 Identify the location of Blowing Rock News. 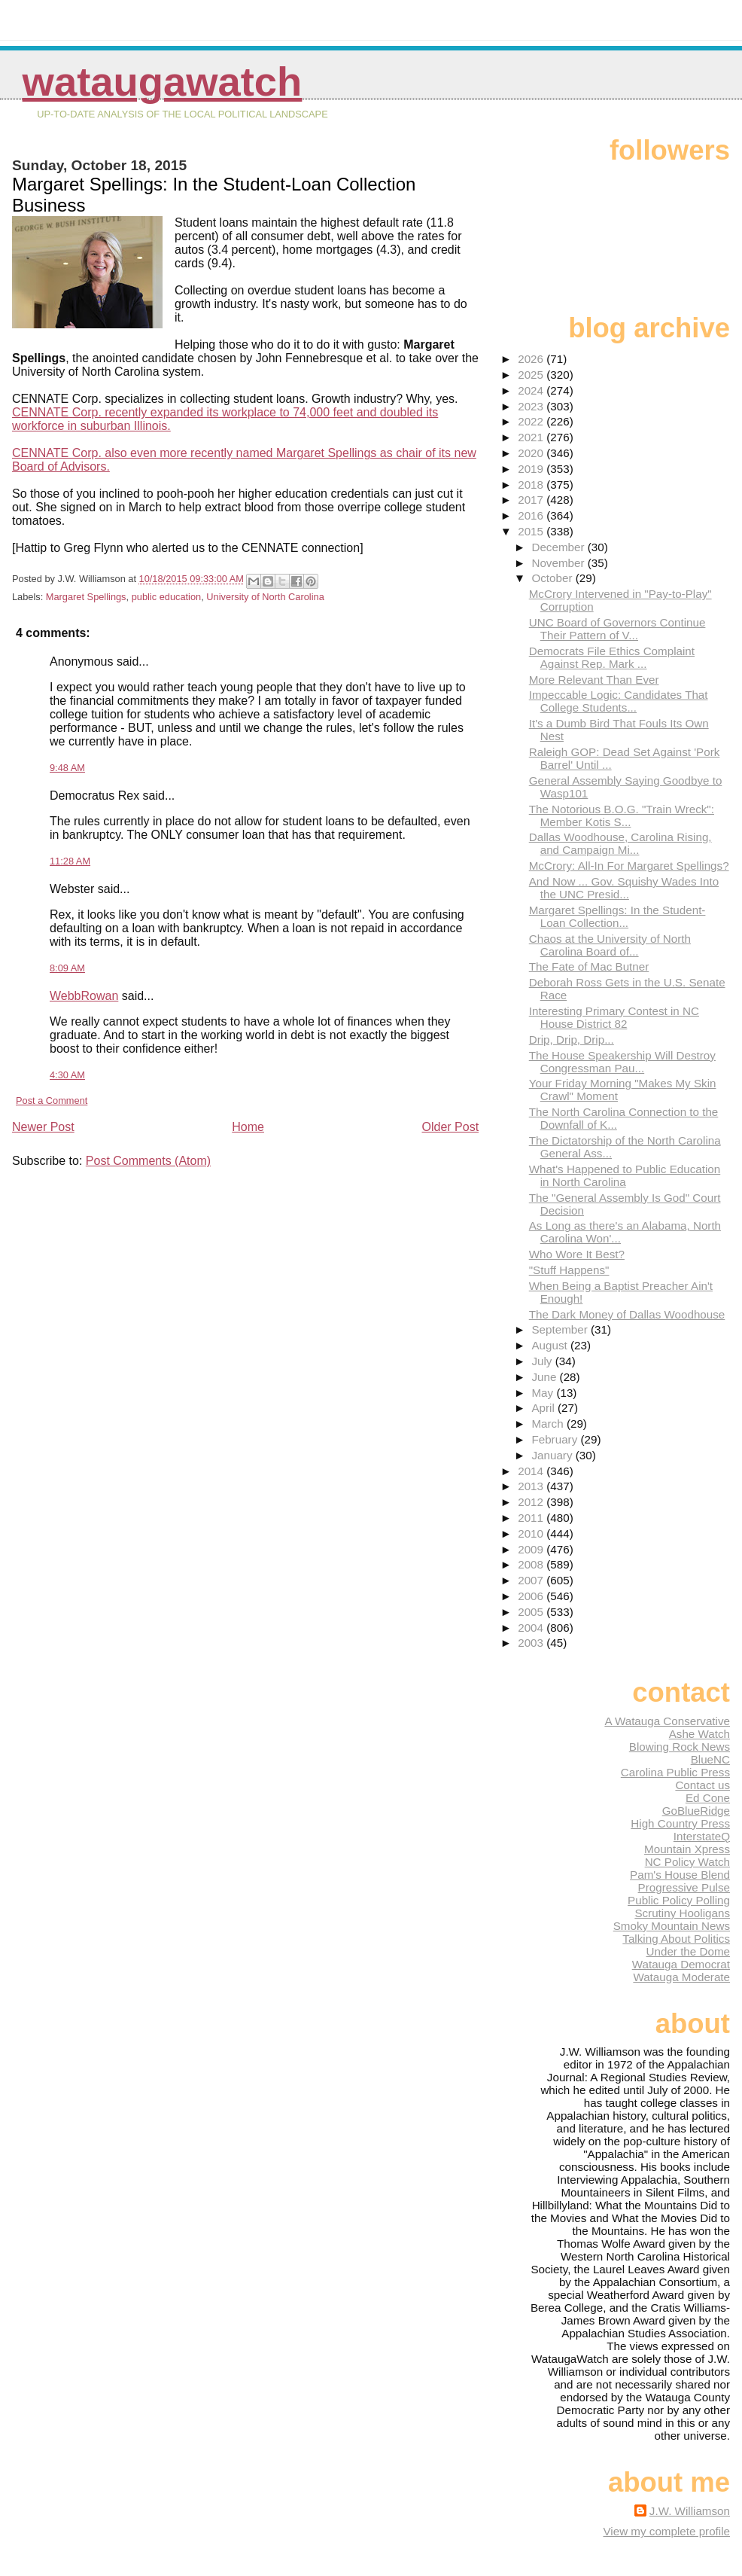
(679, 1746).